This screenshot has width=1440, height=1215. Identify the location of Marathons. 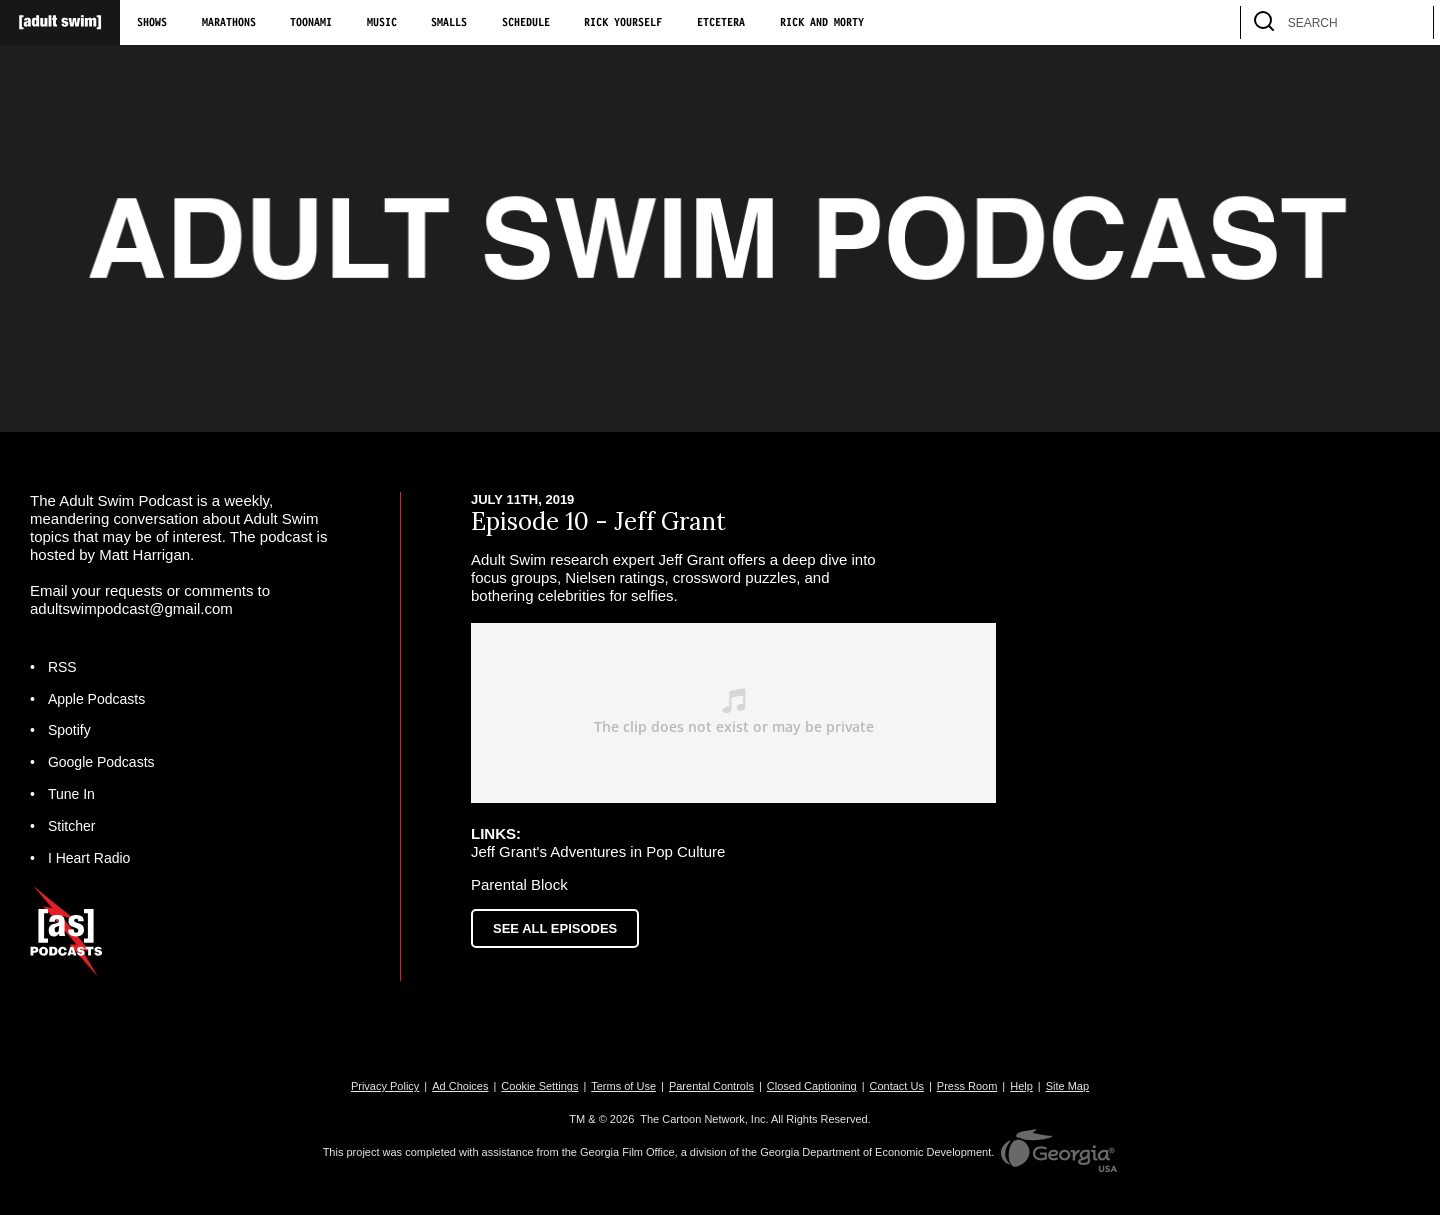
(229, 23).